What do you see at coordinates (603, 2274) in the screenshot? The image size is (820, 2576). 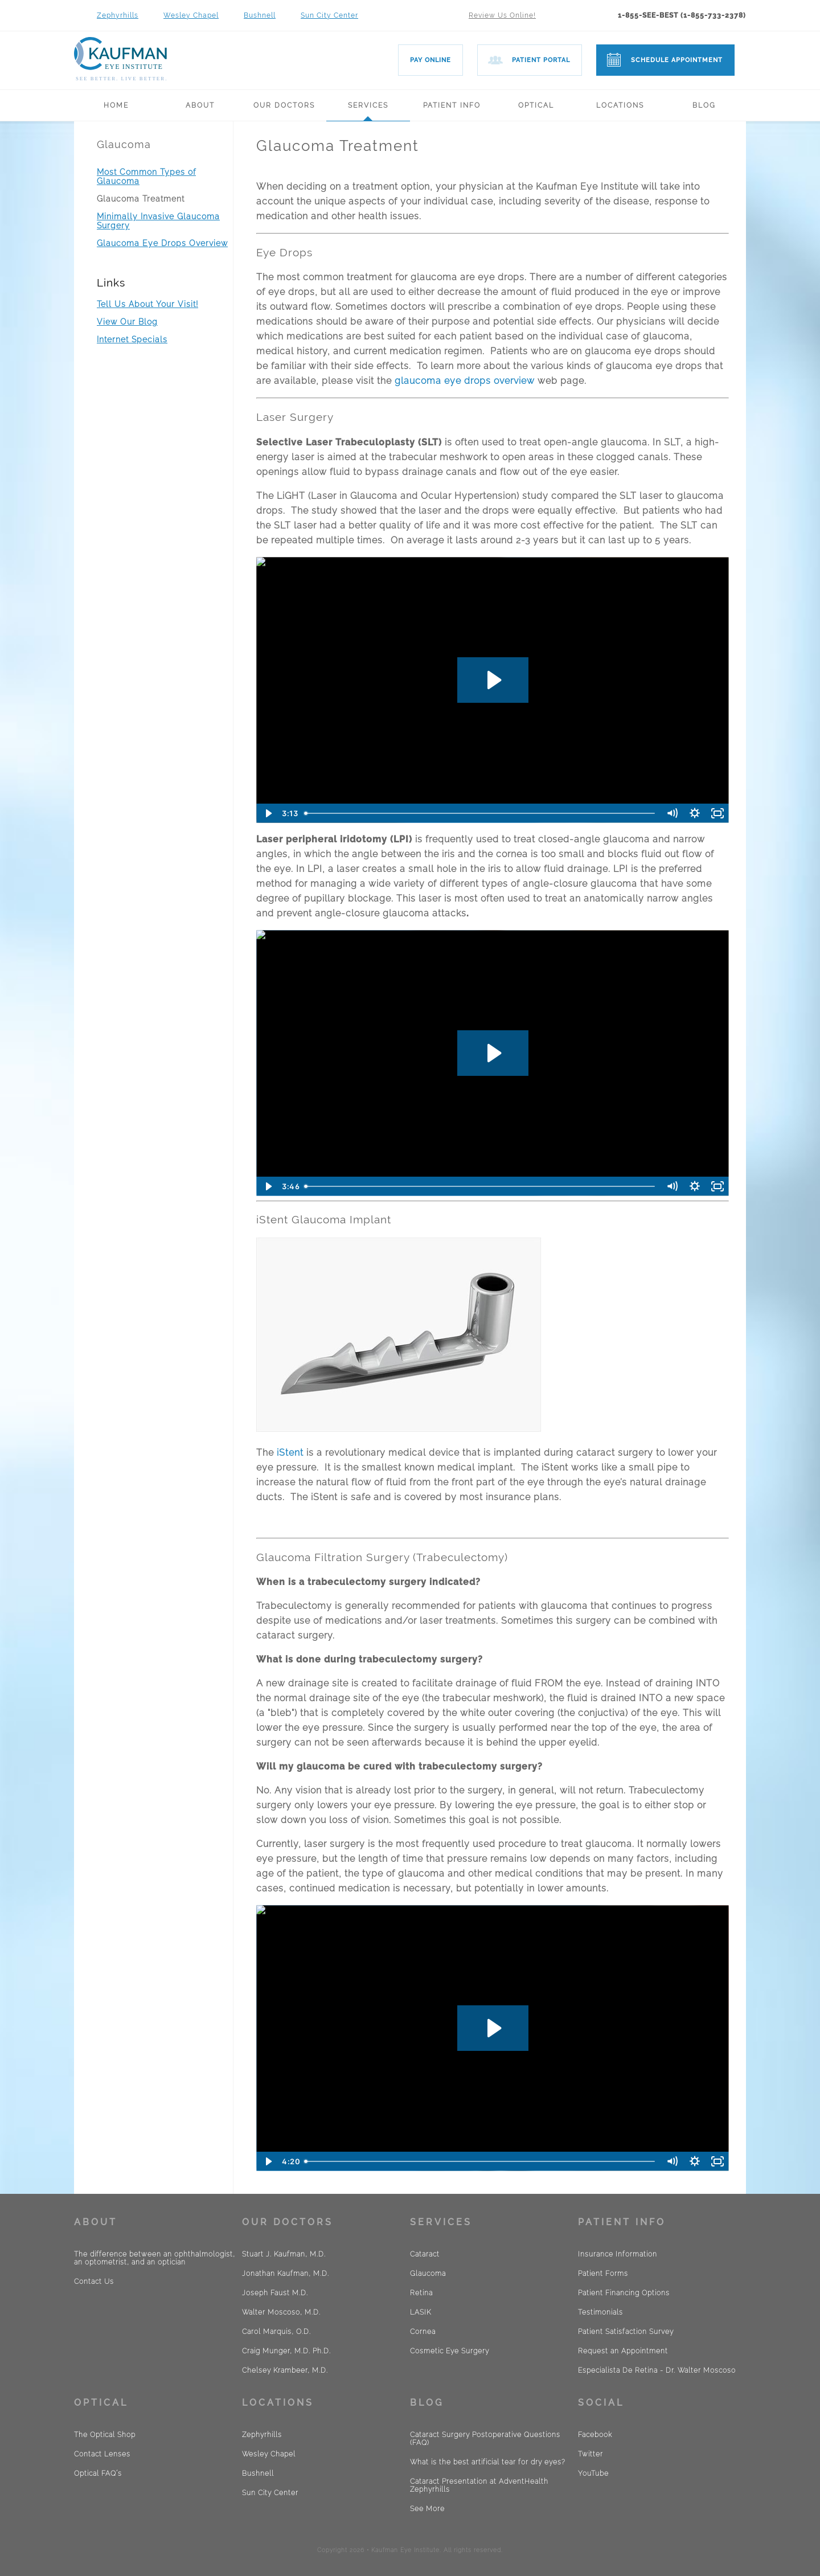 I see `Patient Forms` at bounding box center [603, 2274].